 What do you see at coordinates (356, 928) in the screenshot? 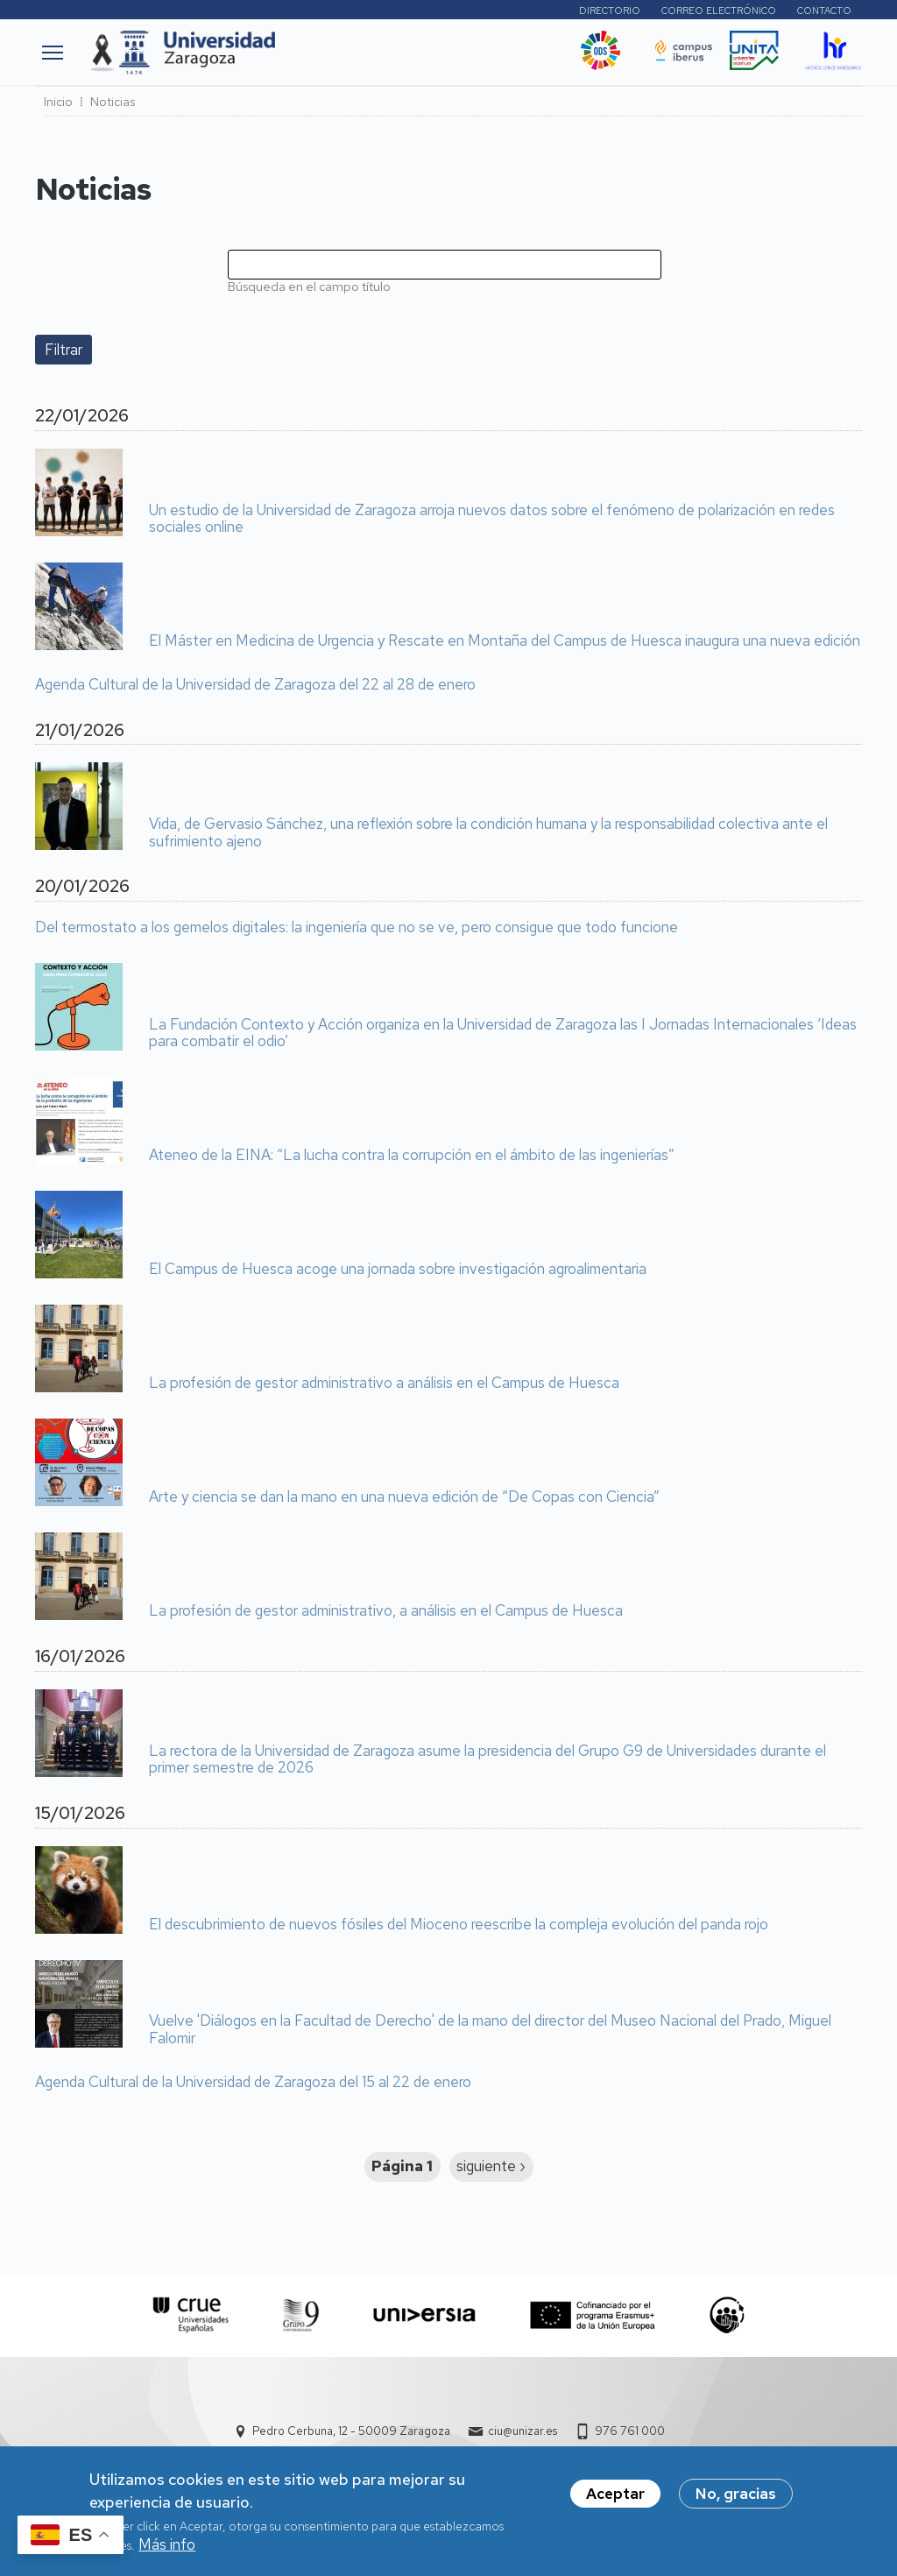
I see `Del termostato a los gemelos digitales: la ingeniería que no se ve, pero consigue que todo funcione` at bounding box center [356, 928].